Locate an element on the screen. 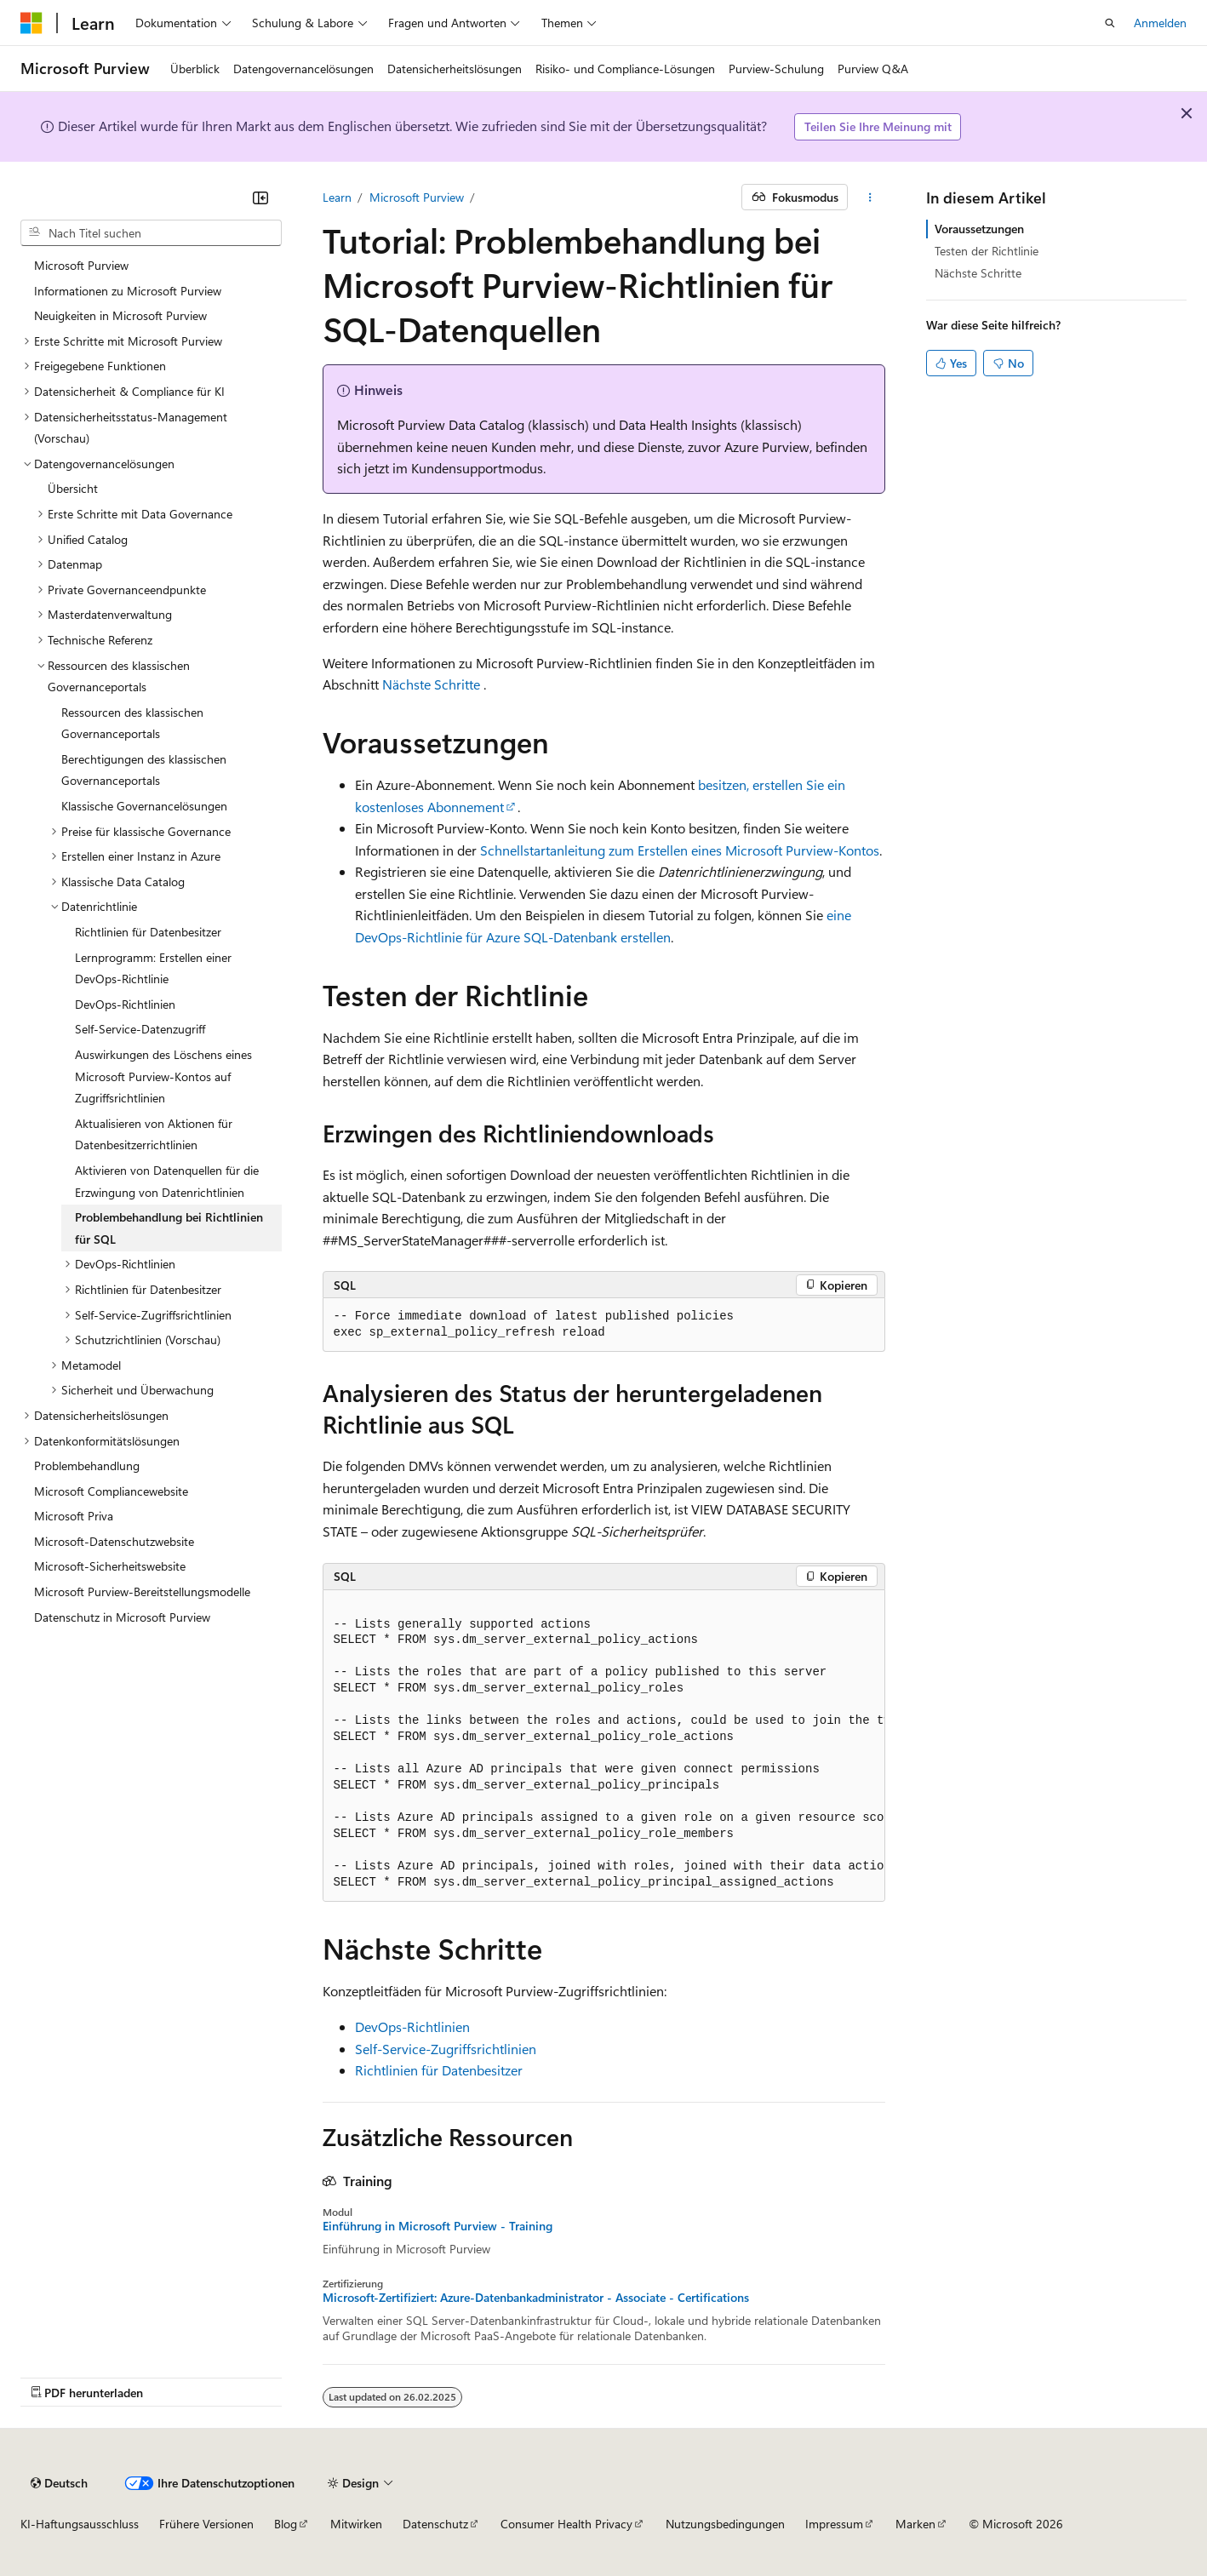 The height and width of the screenshot is (2576, 1207). Voraussetzungen is located at coordinates (979, 228).